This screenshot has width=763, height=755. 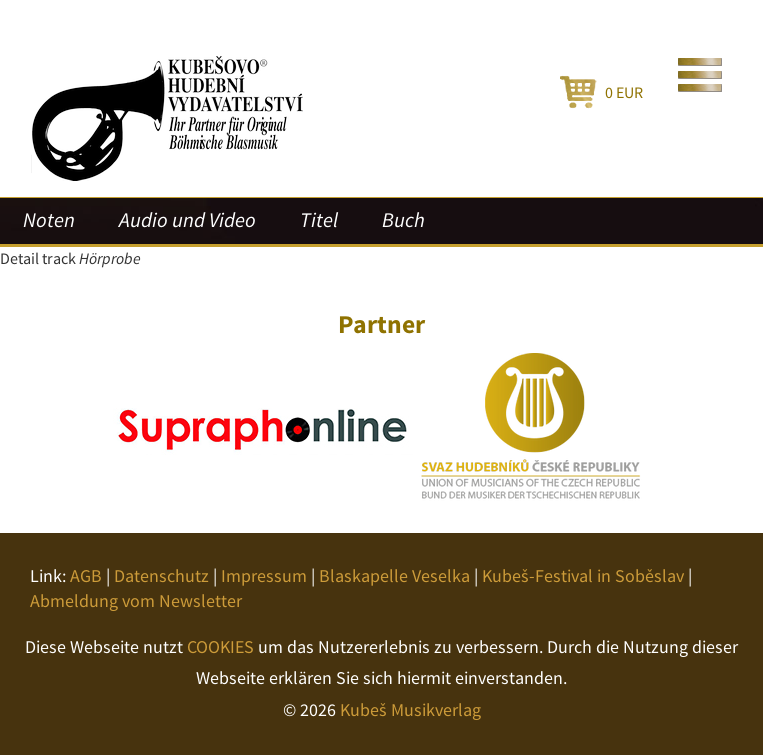 I want to click on Audio und Video, so click(x=187, y=220).